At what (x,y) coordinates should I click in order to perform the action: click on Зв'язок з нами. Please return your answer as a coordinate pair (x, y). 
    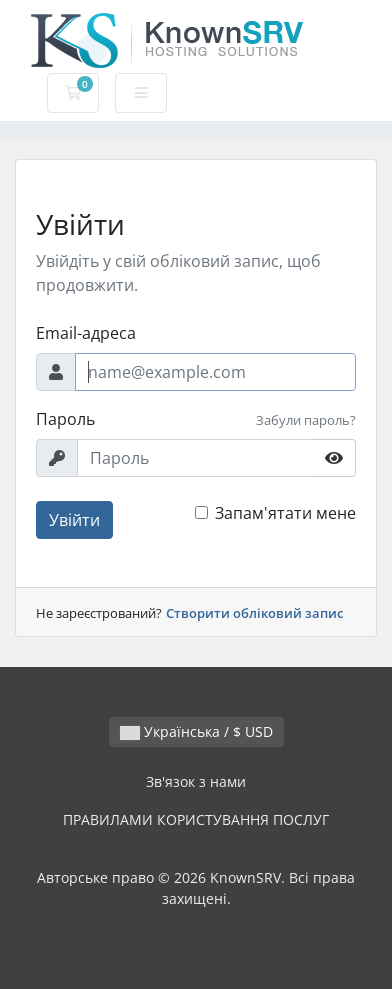
    Looking at the image, I should click on (196, 781).